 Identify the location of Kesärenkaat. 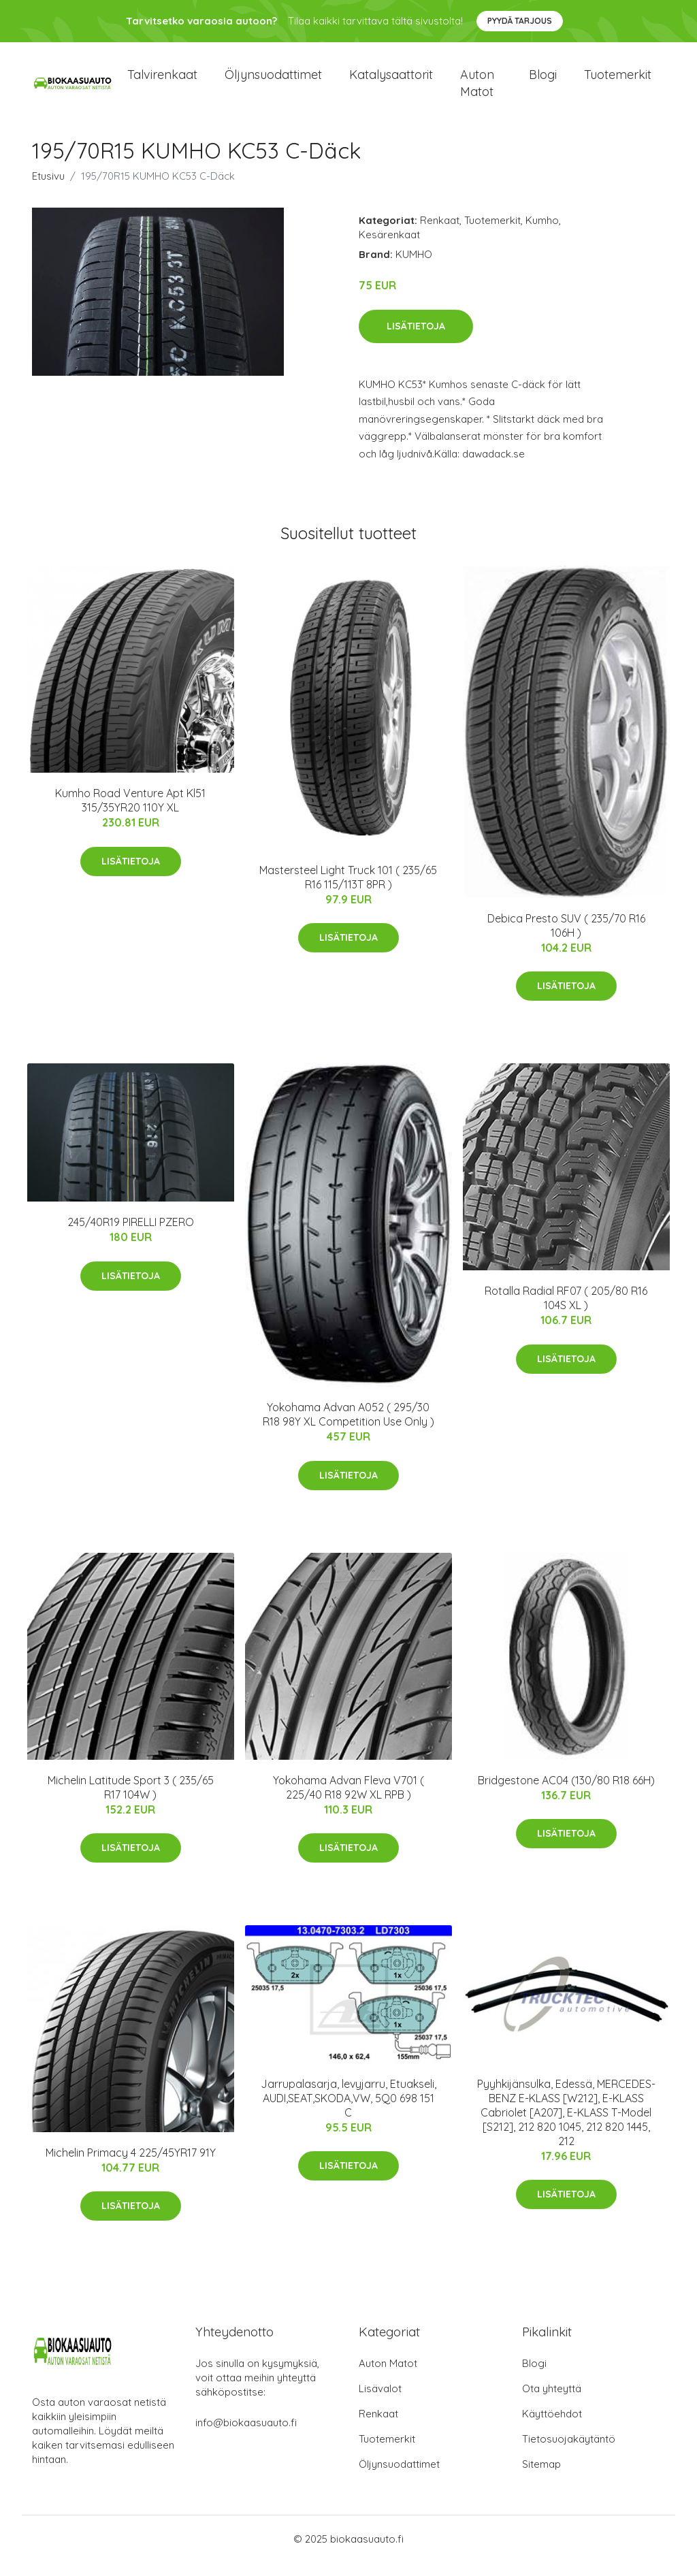
(389, 248).